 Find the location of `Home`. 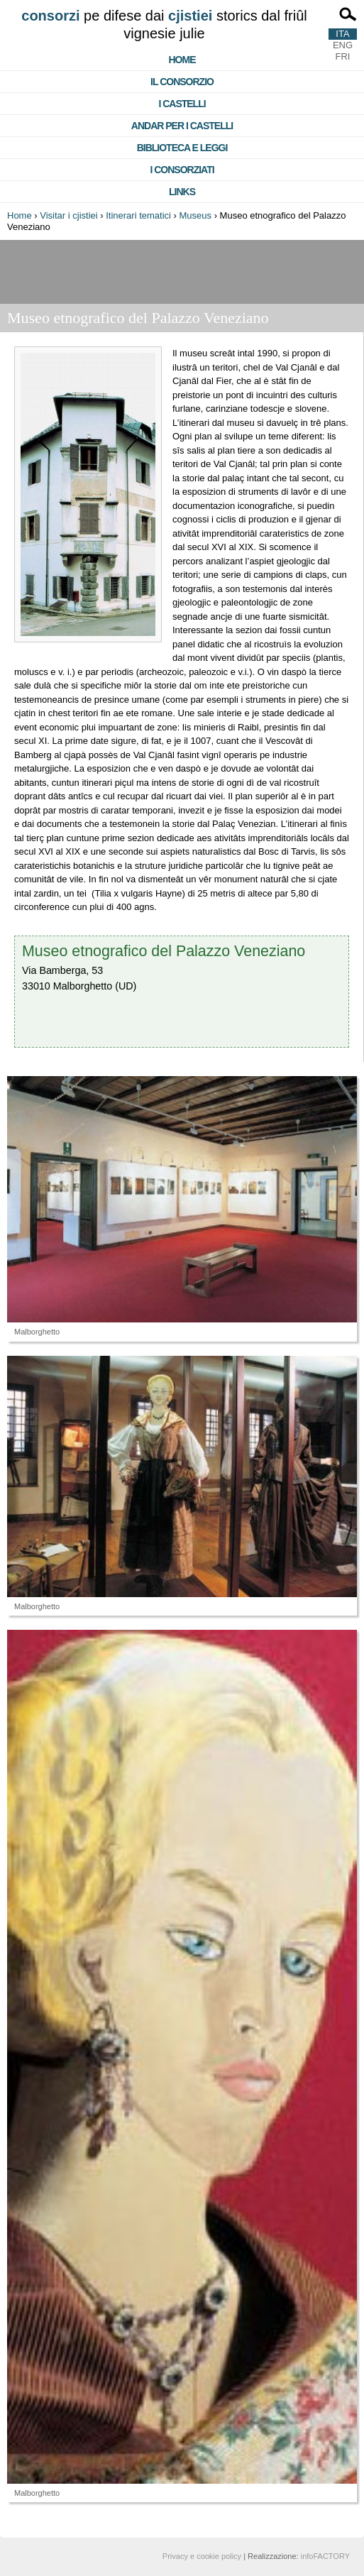

Home is located at coordinates (182, 59).